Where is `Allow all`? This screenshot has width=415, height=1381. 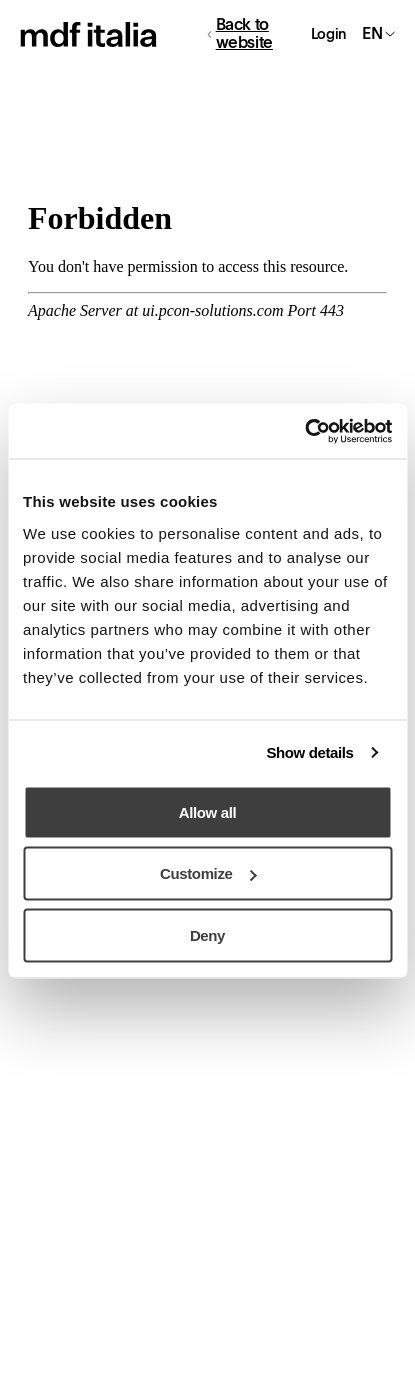
Allow all is located at coordinates (207, 811).